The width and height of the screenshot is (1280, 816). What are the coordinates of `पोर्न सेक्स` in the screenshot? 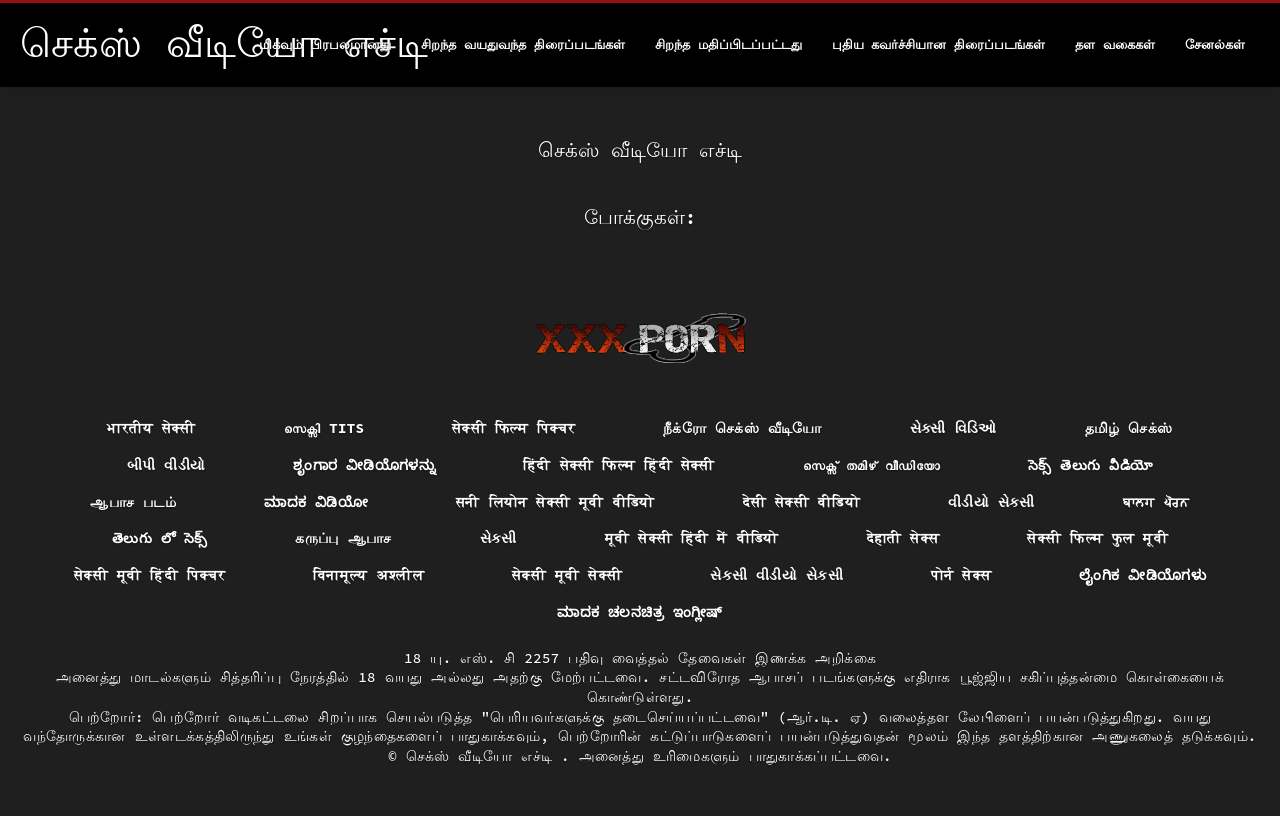 It's located at (961, 575).